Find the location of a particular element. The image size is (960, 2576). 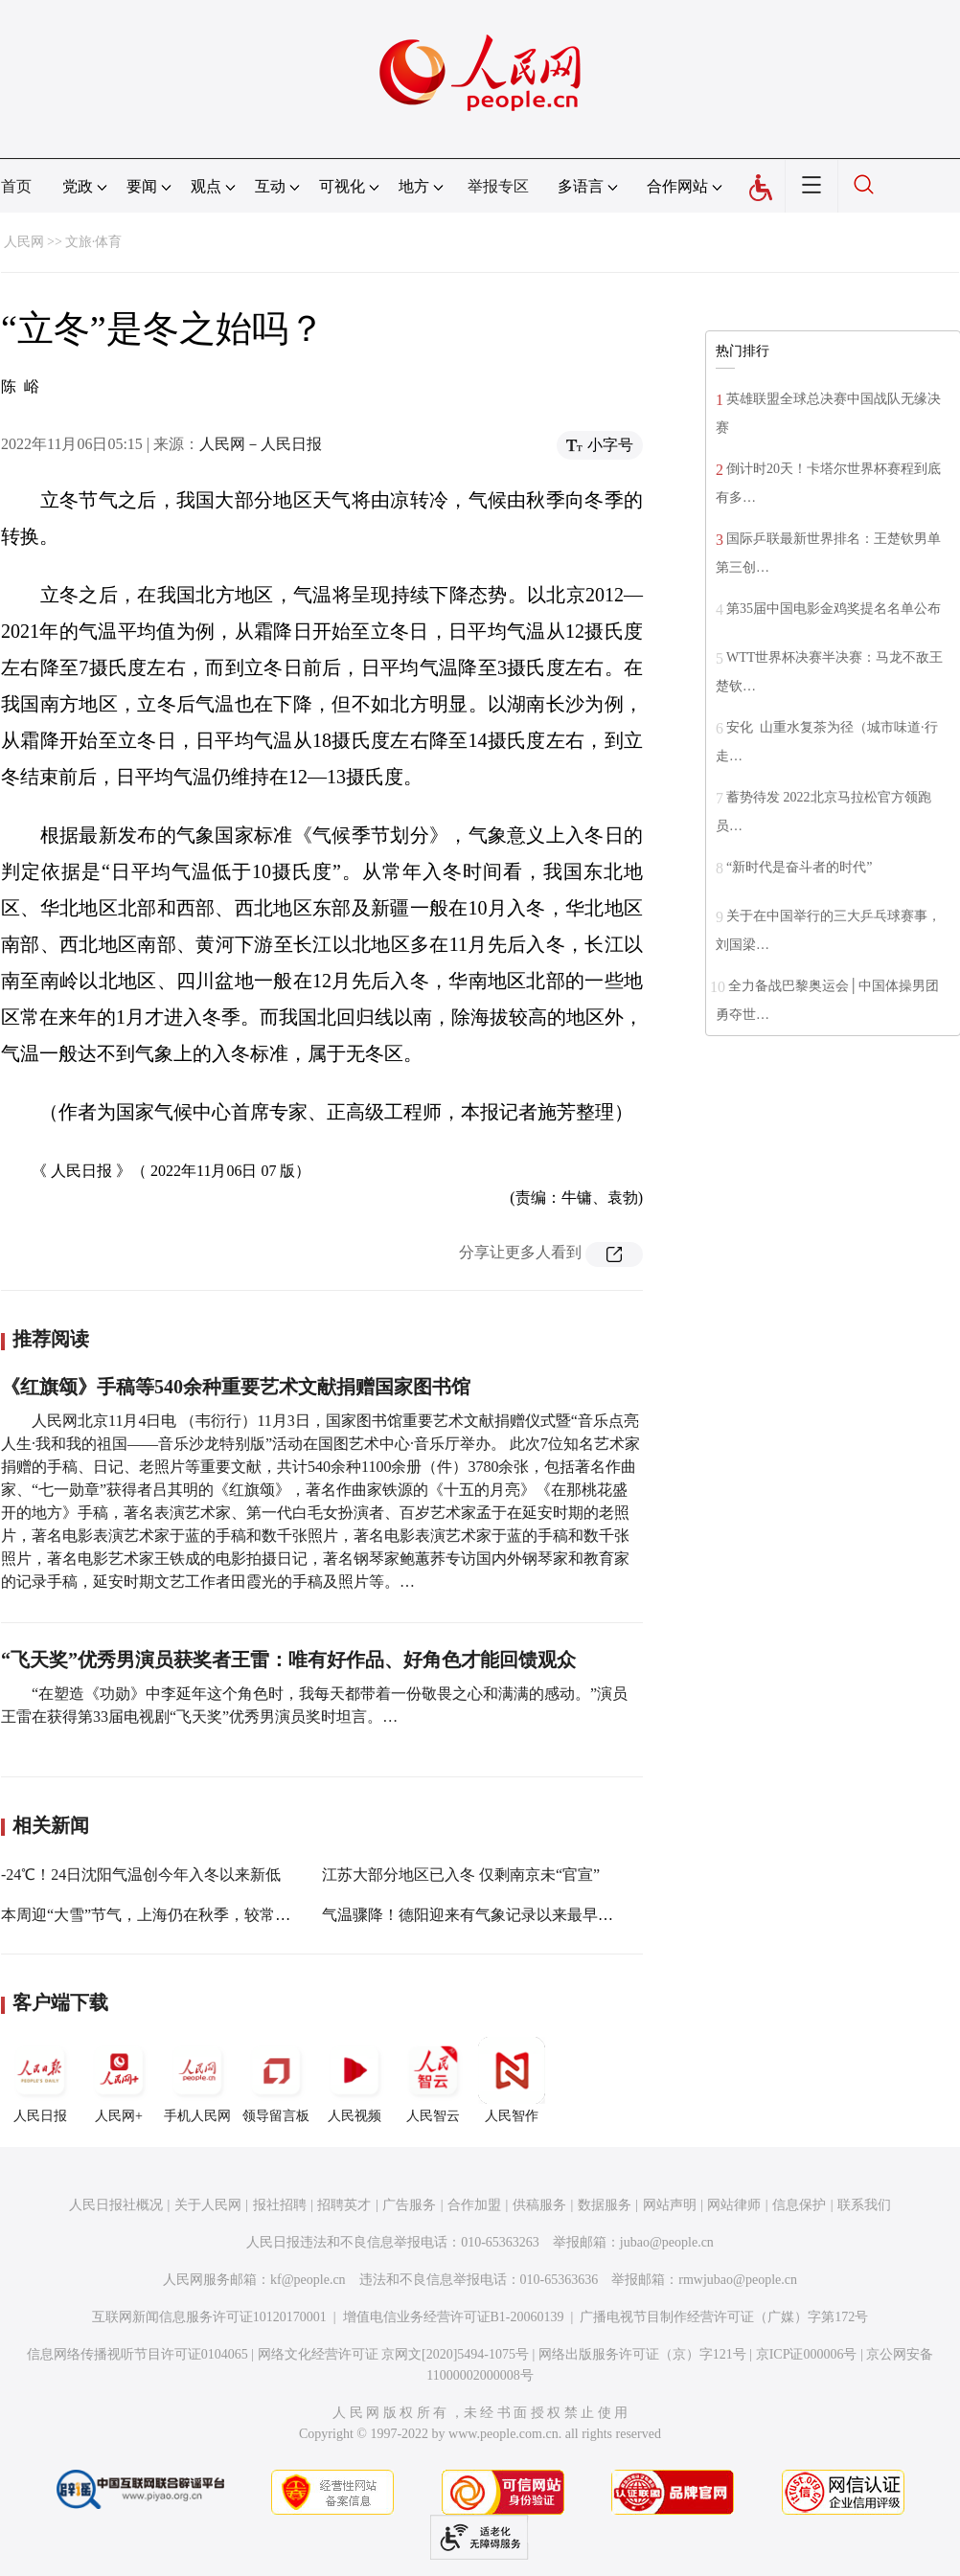

人民日报 is located at coordinates (40, 2080).